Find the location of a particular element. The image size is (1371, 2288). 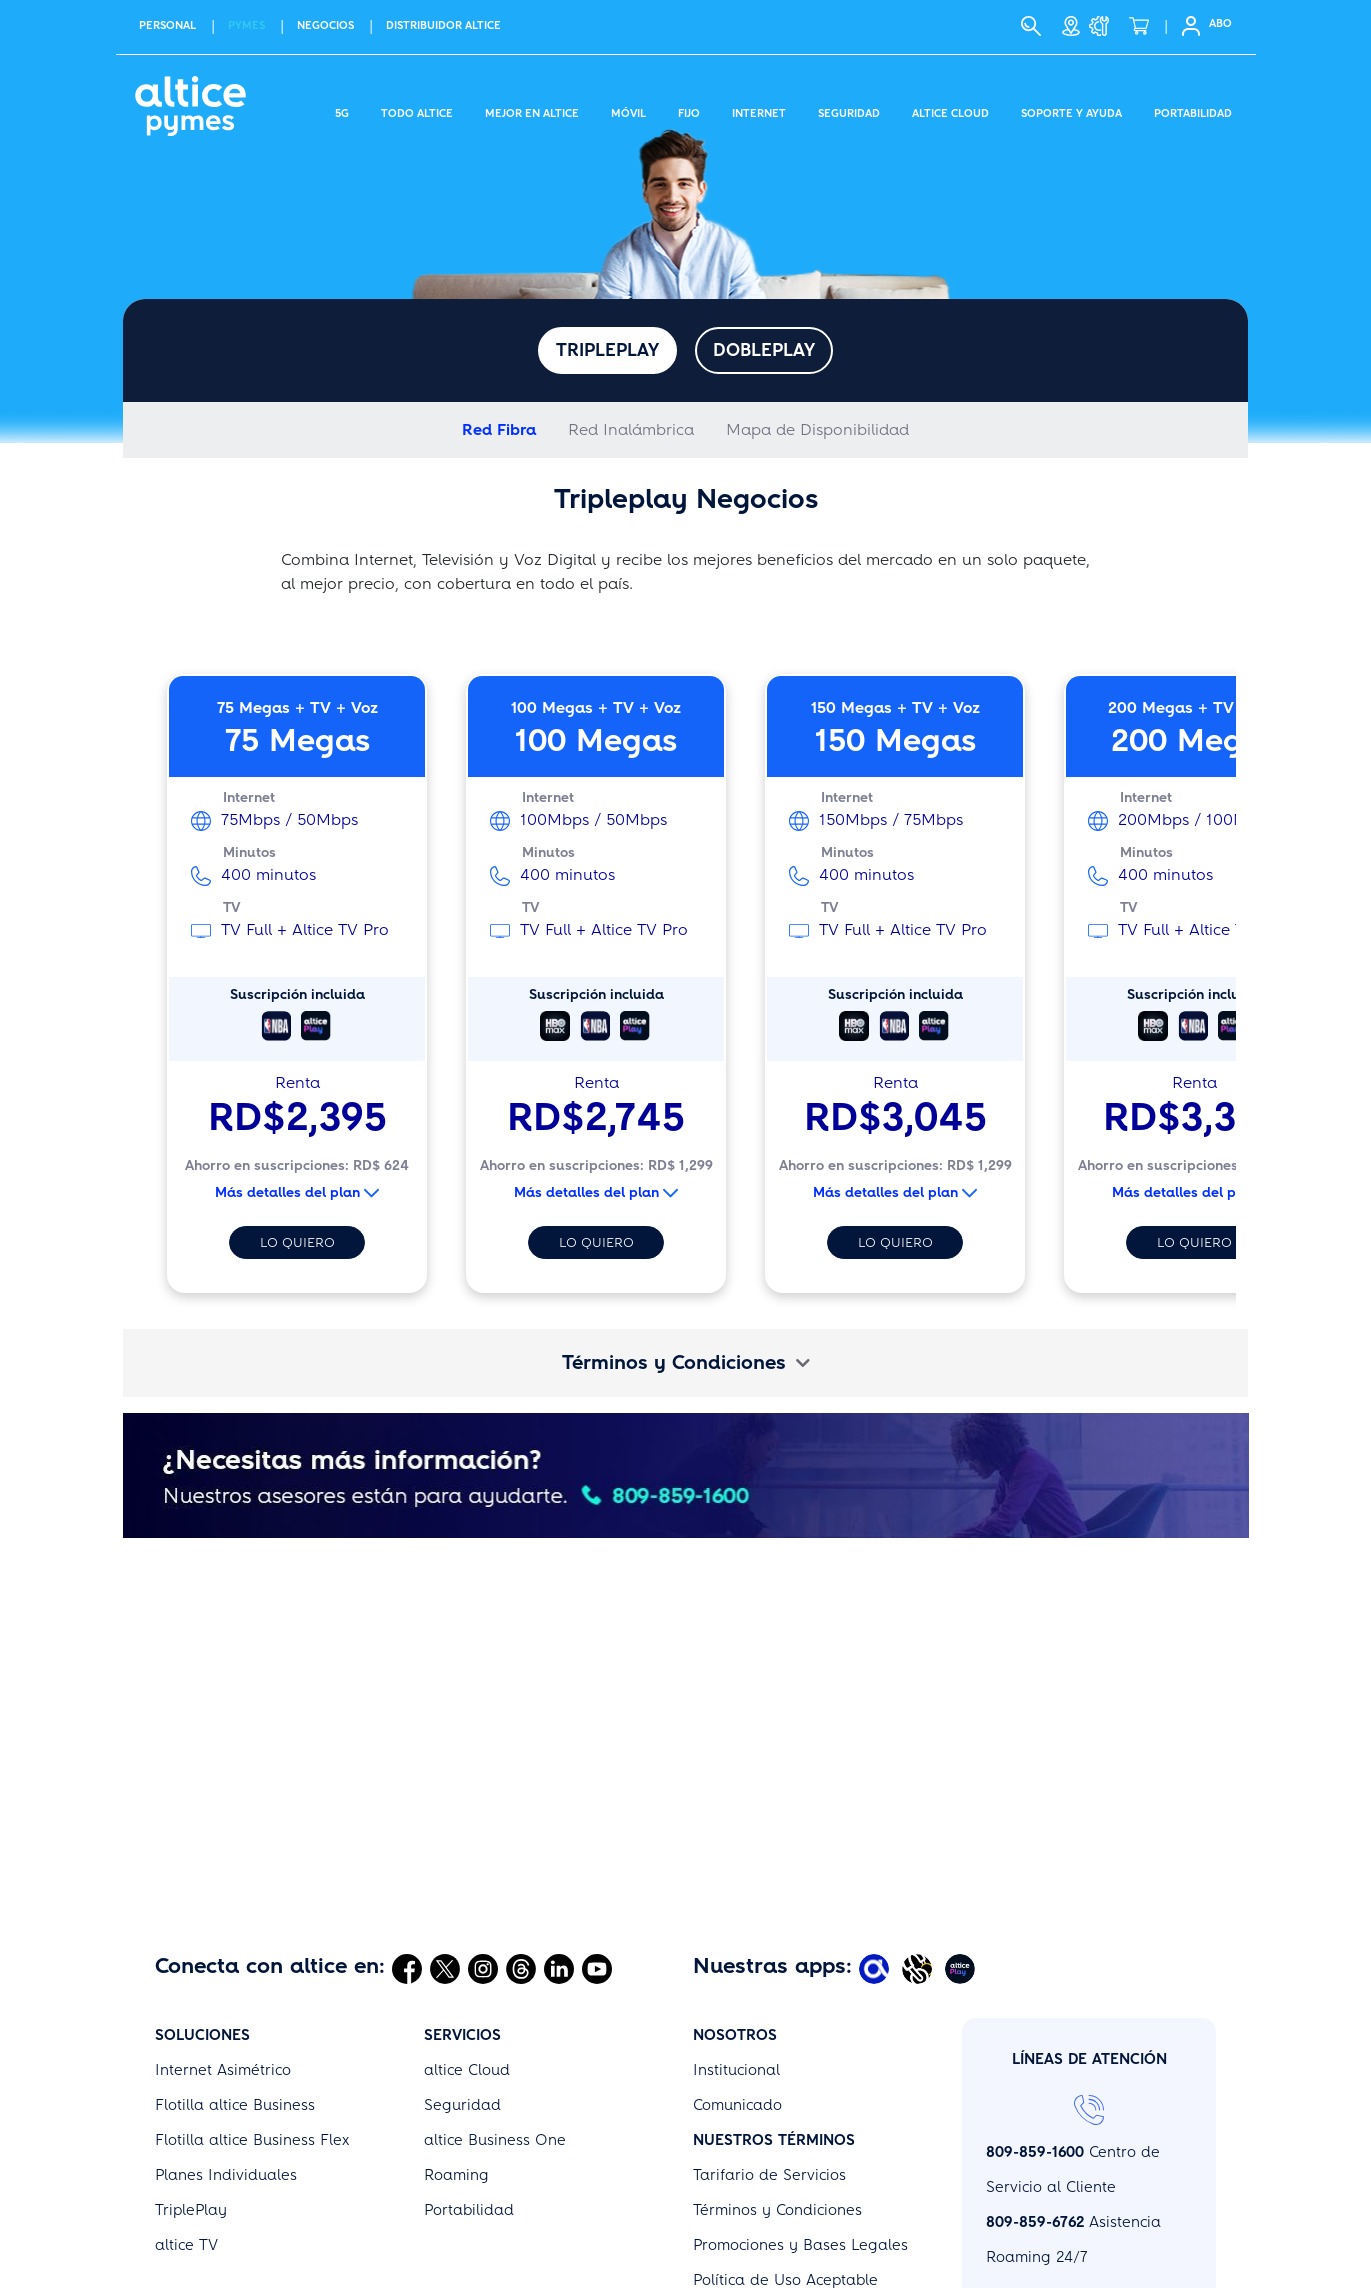

Distribuidor altice is located at coordinates (443, 25).